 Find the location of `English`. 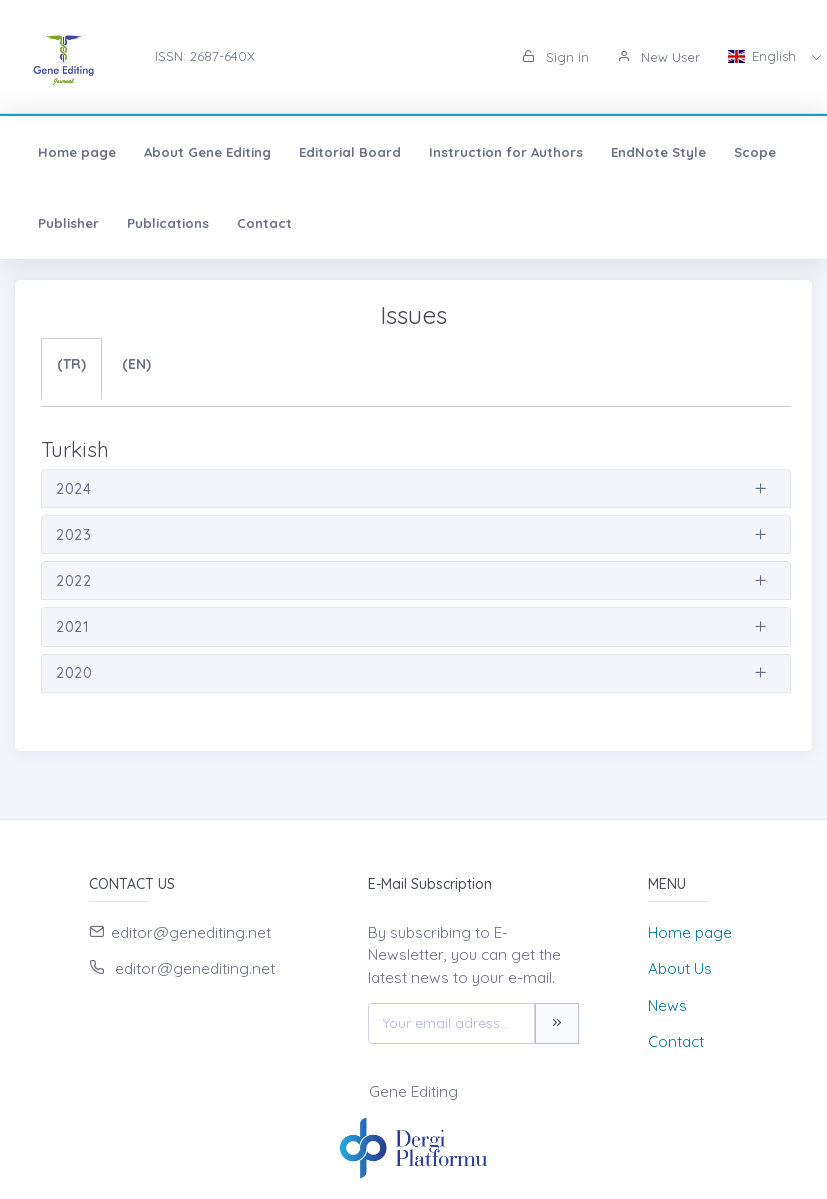

English is located at coordinates (764, 56).